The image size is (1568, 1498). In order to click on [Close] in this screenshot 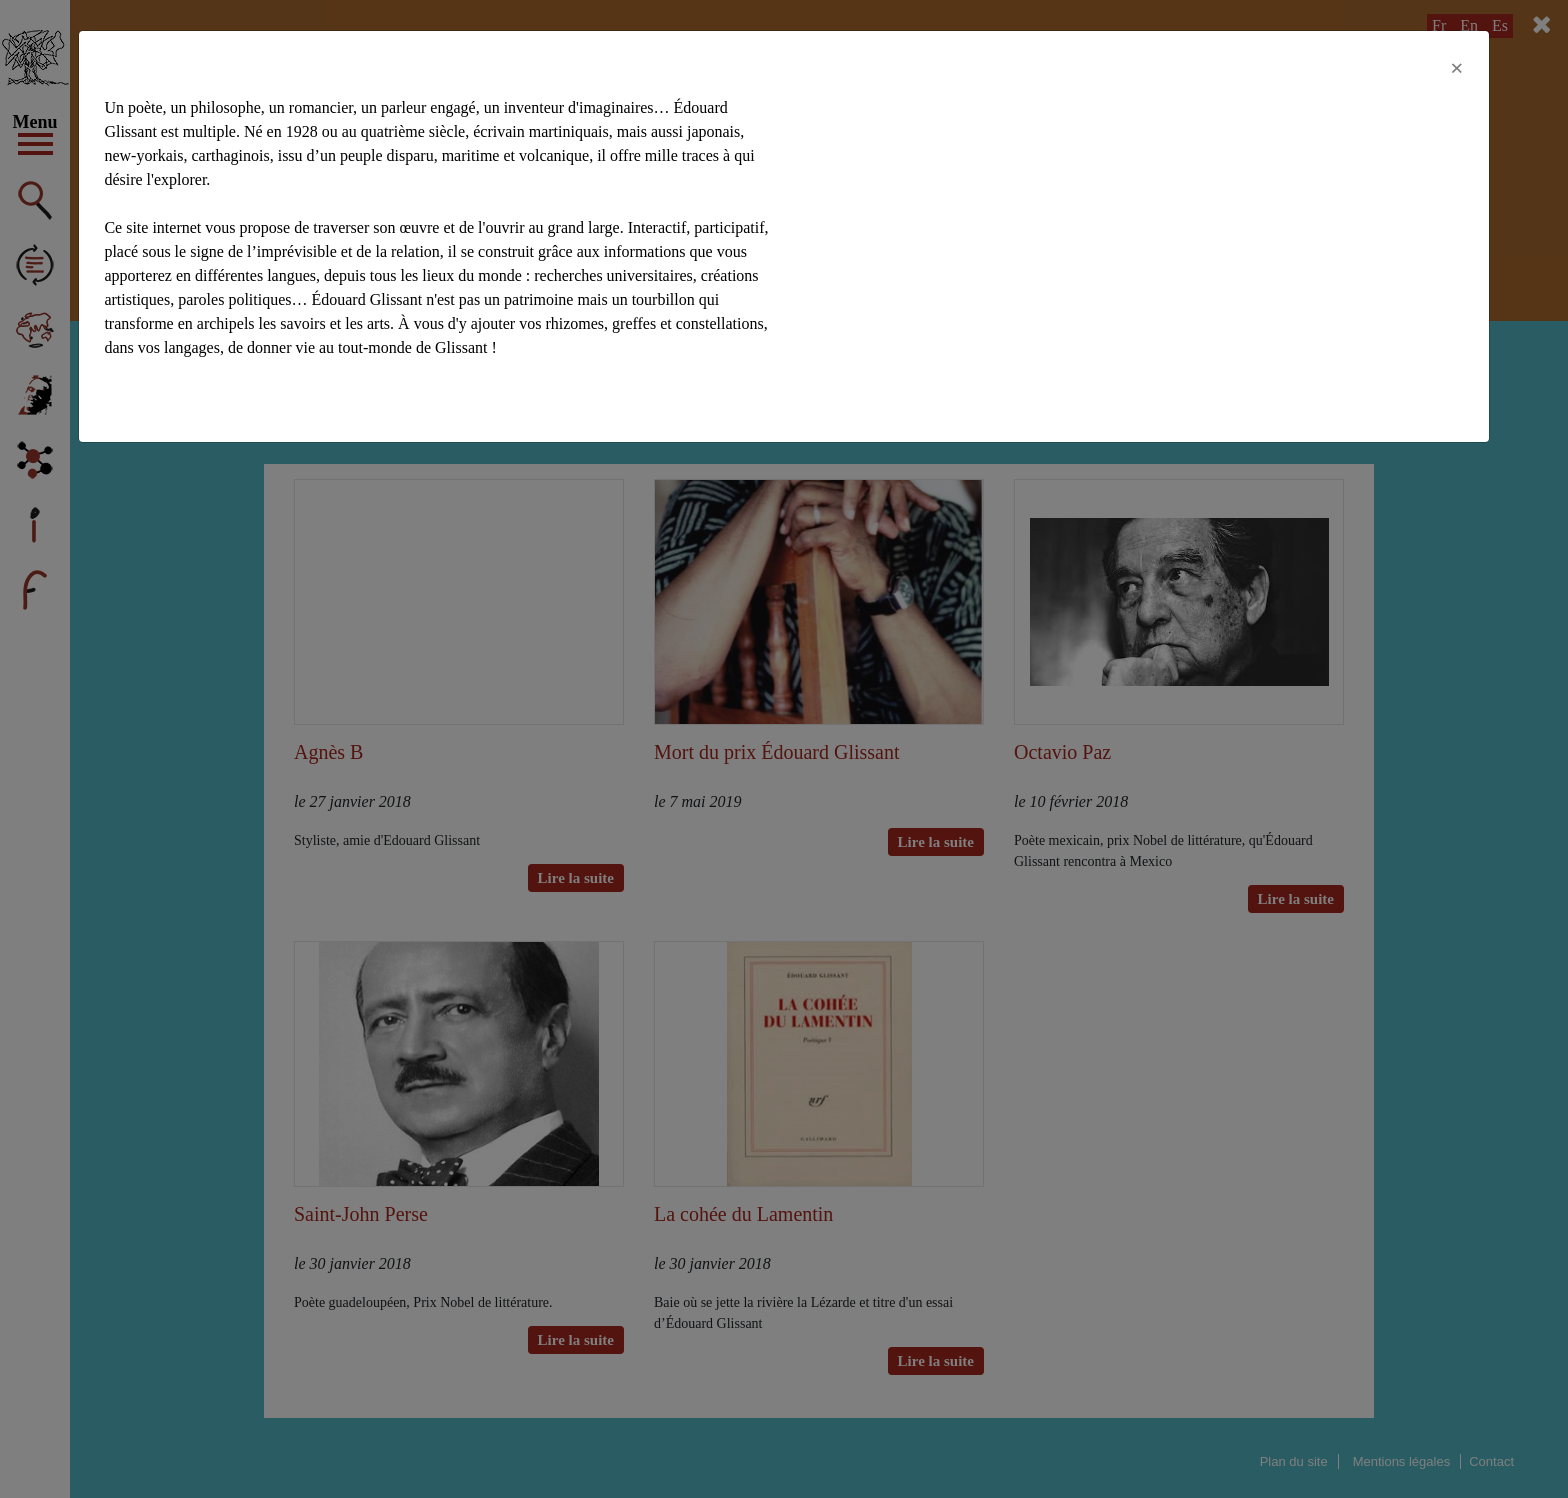, I will do `click(1457, 68)`.